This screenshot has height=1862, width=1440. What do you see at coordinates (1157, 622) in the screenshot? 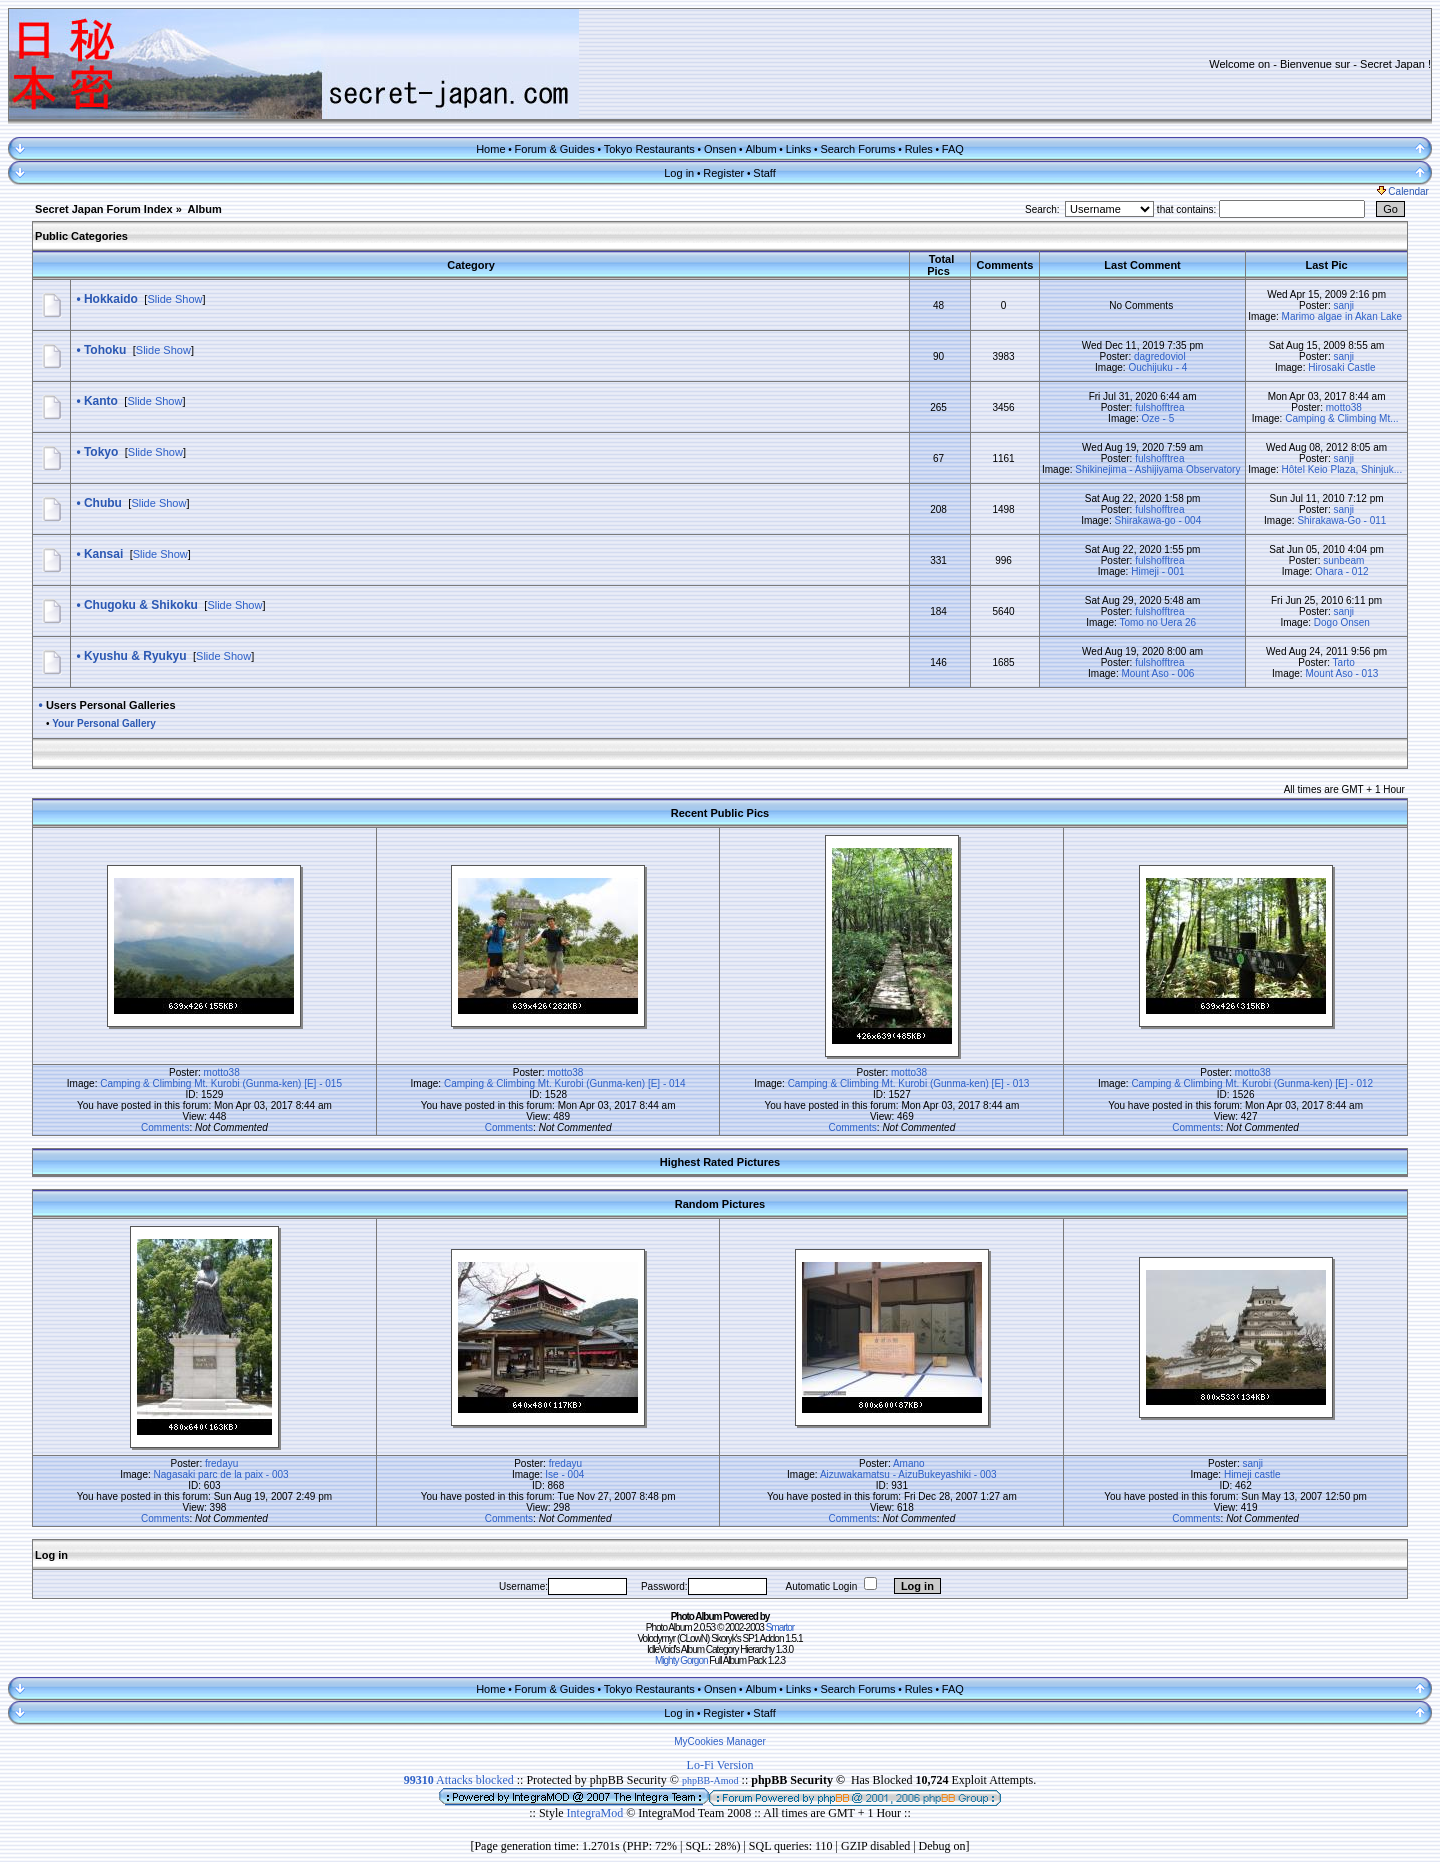
I see `Tomo no Uera 26` at bounding box center [1157, 622].